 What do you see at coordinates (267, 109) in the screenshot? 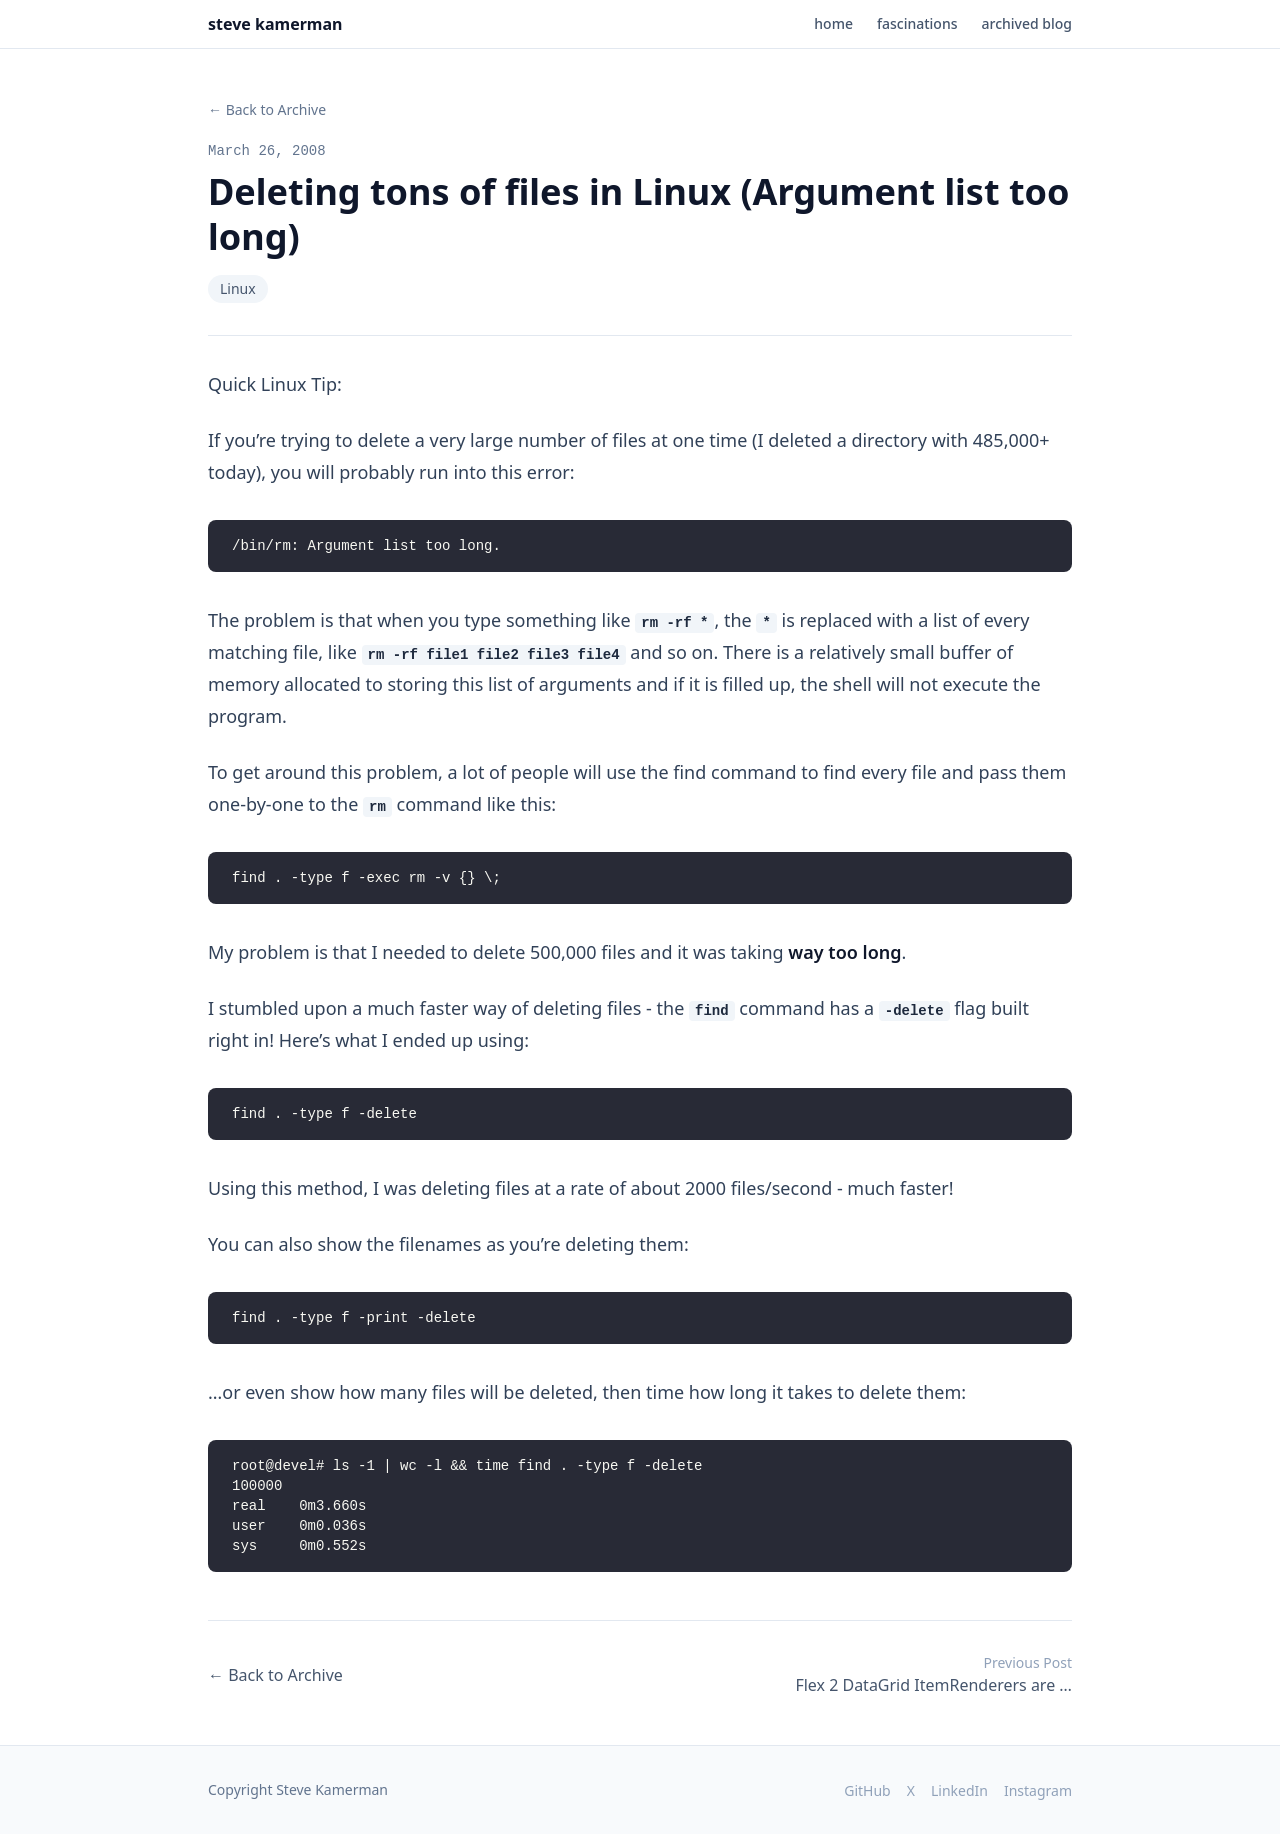
I see `← Back to Archive` at bounding box center [267, 109].